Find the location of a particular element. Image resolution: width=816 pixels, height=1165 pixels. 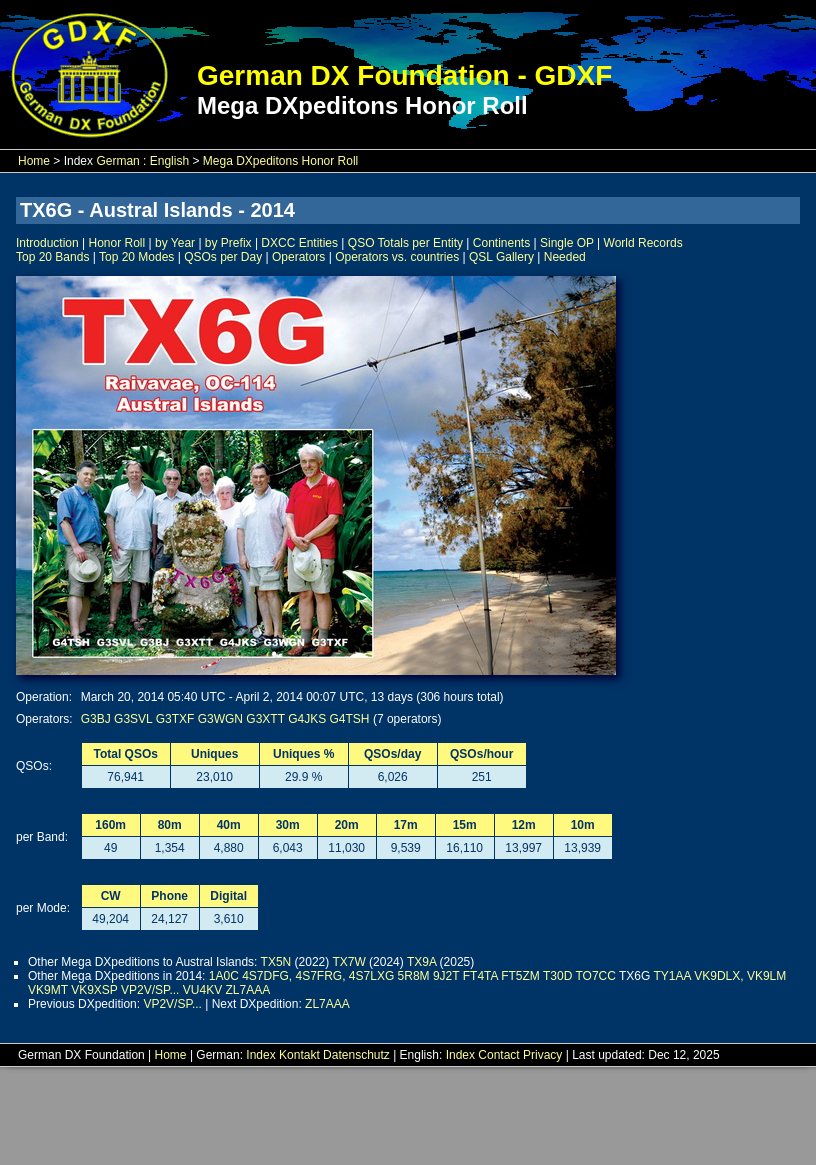

Top 20 Modes is located at coordinates (136, 257).